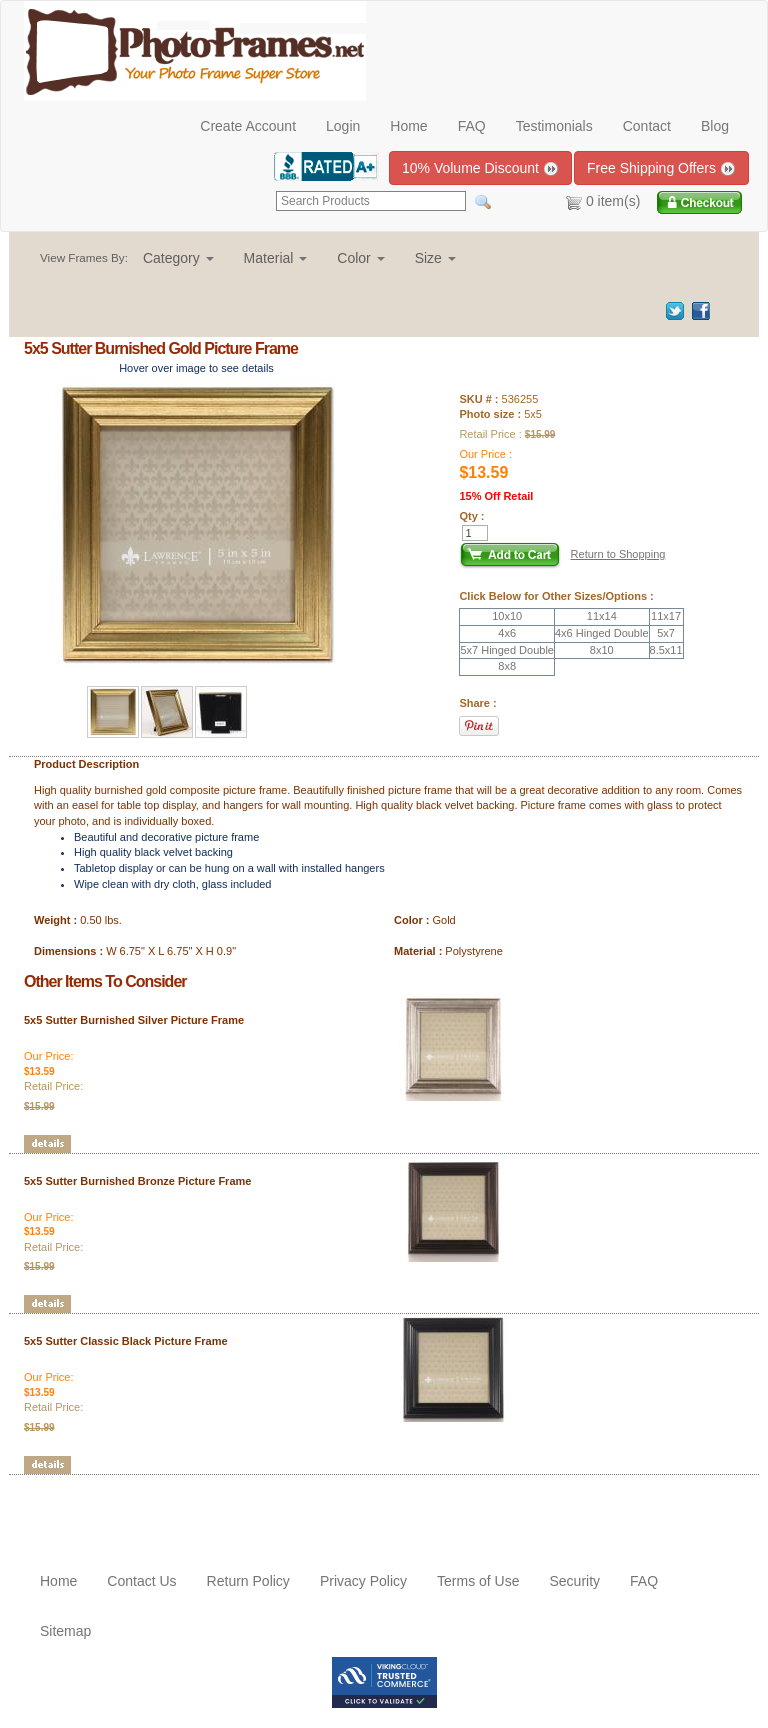 This screenshot has height=1728, width=768. What do you see at coordinates (248, 126) in the screenshot?
I see `Create Account` at bounding box center [248, 126].